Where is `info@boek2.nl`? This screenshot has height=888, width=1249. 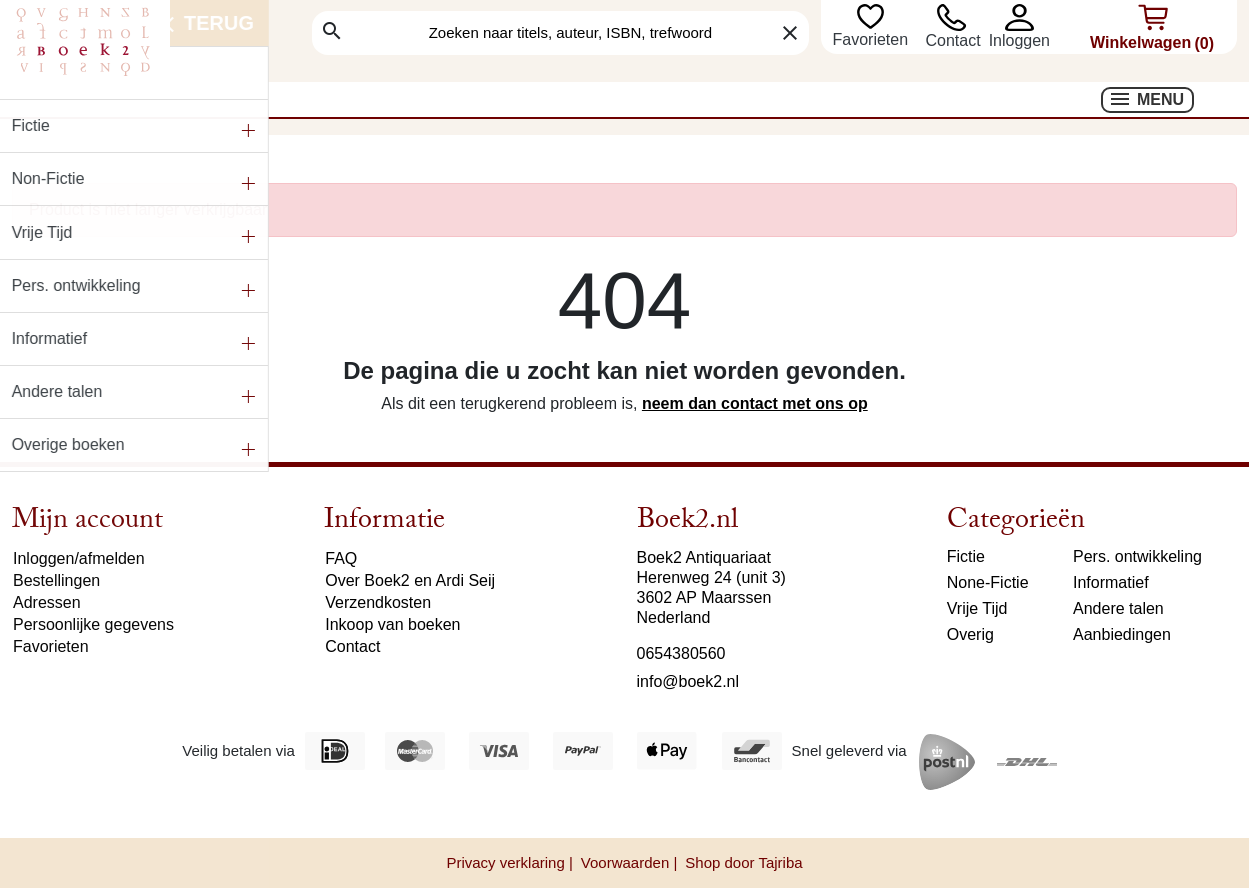 info@boek2.nl is located at coordinates (688, 681).